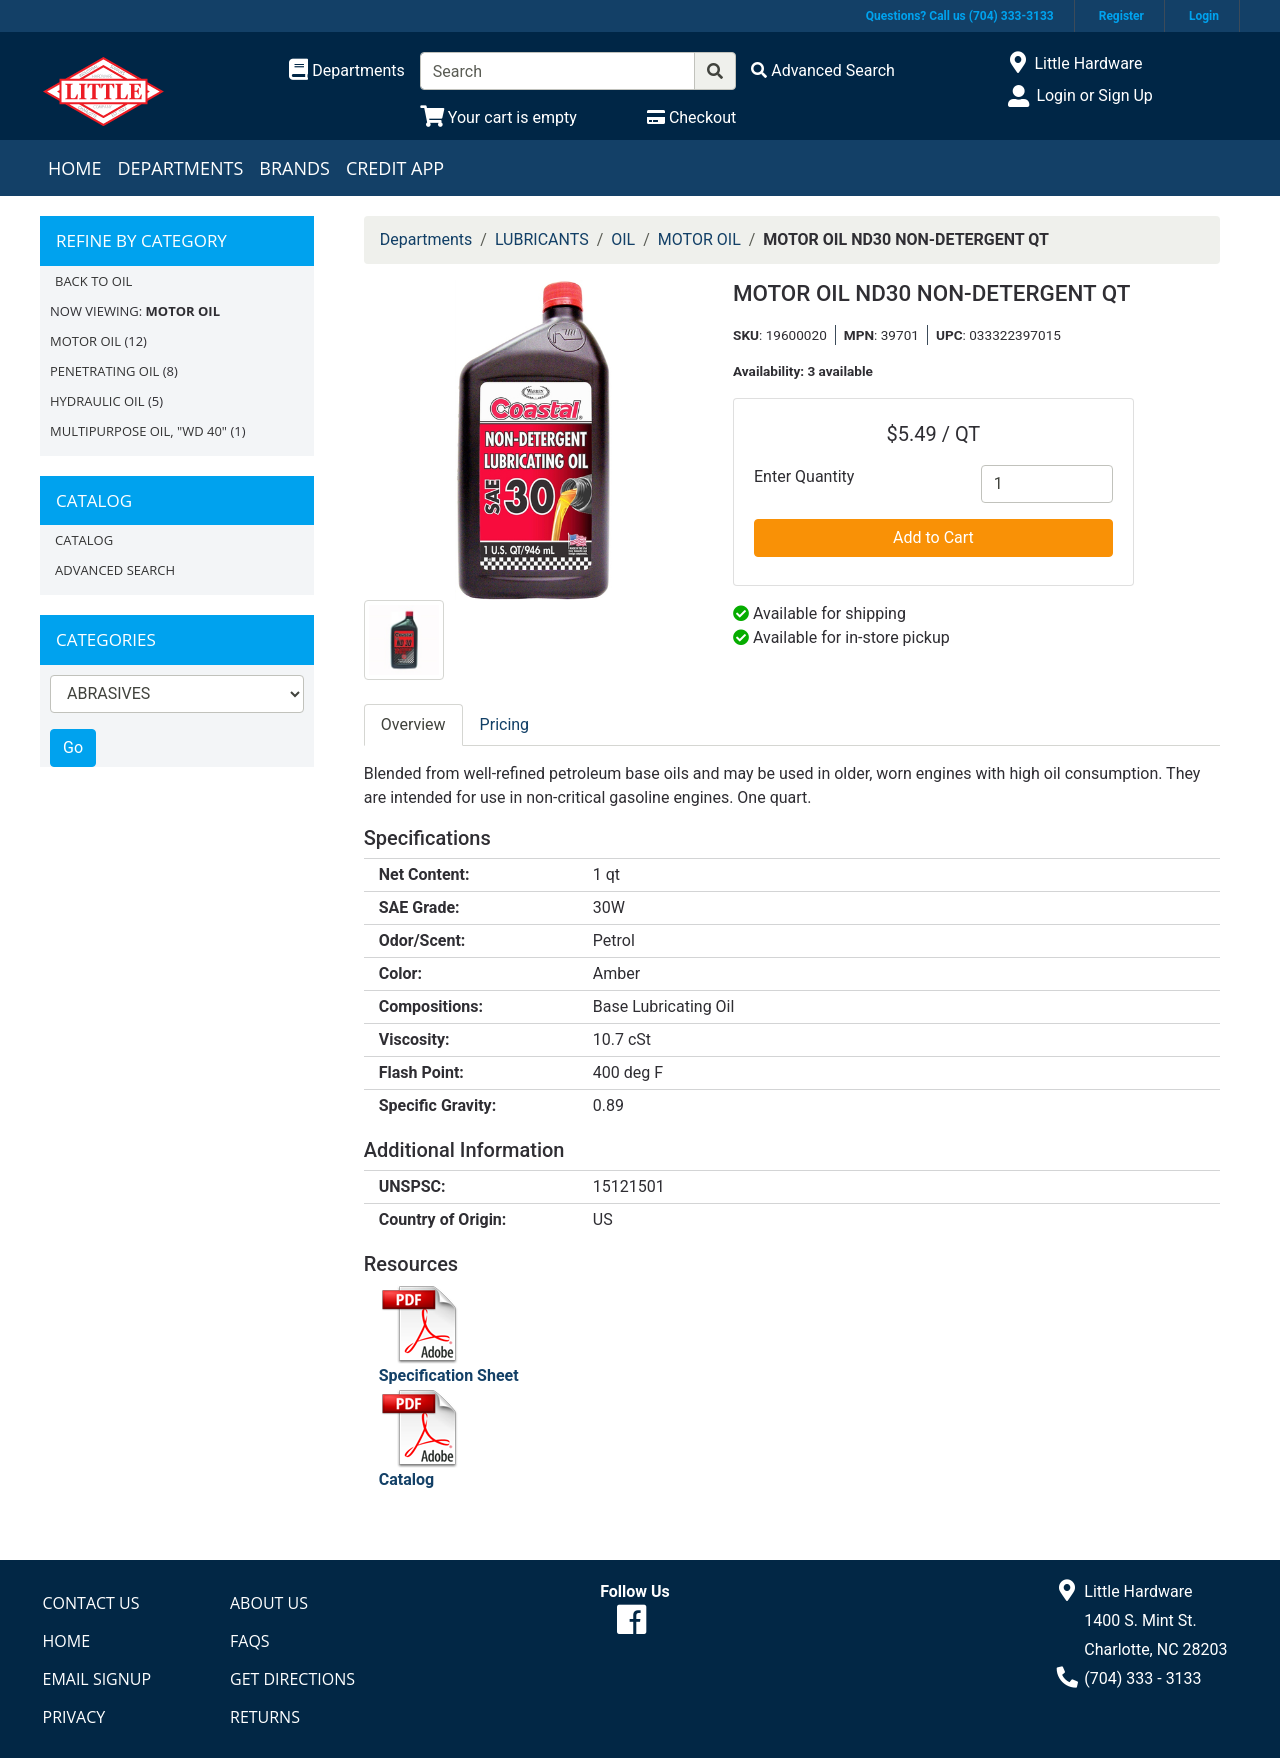 This screenshot has height=1758, width=1280. I want to click on Overview [tab], so click(413, 724).